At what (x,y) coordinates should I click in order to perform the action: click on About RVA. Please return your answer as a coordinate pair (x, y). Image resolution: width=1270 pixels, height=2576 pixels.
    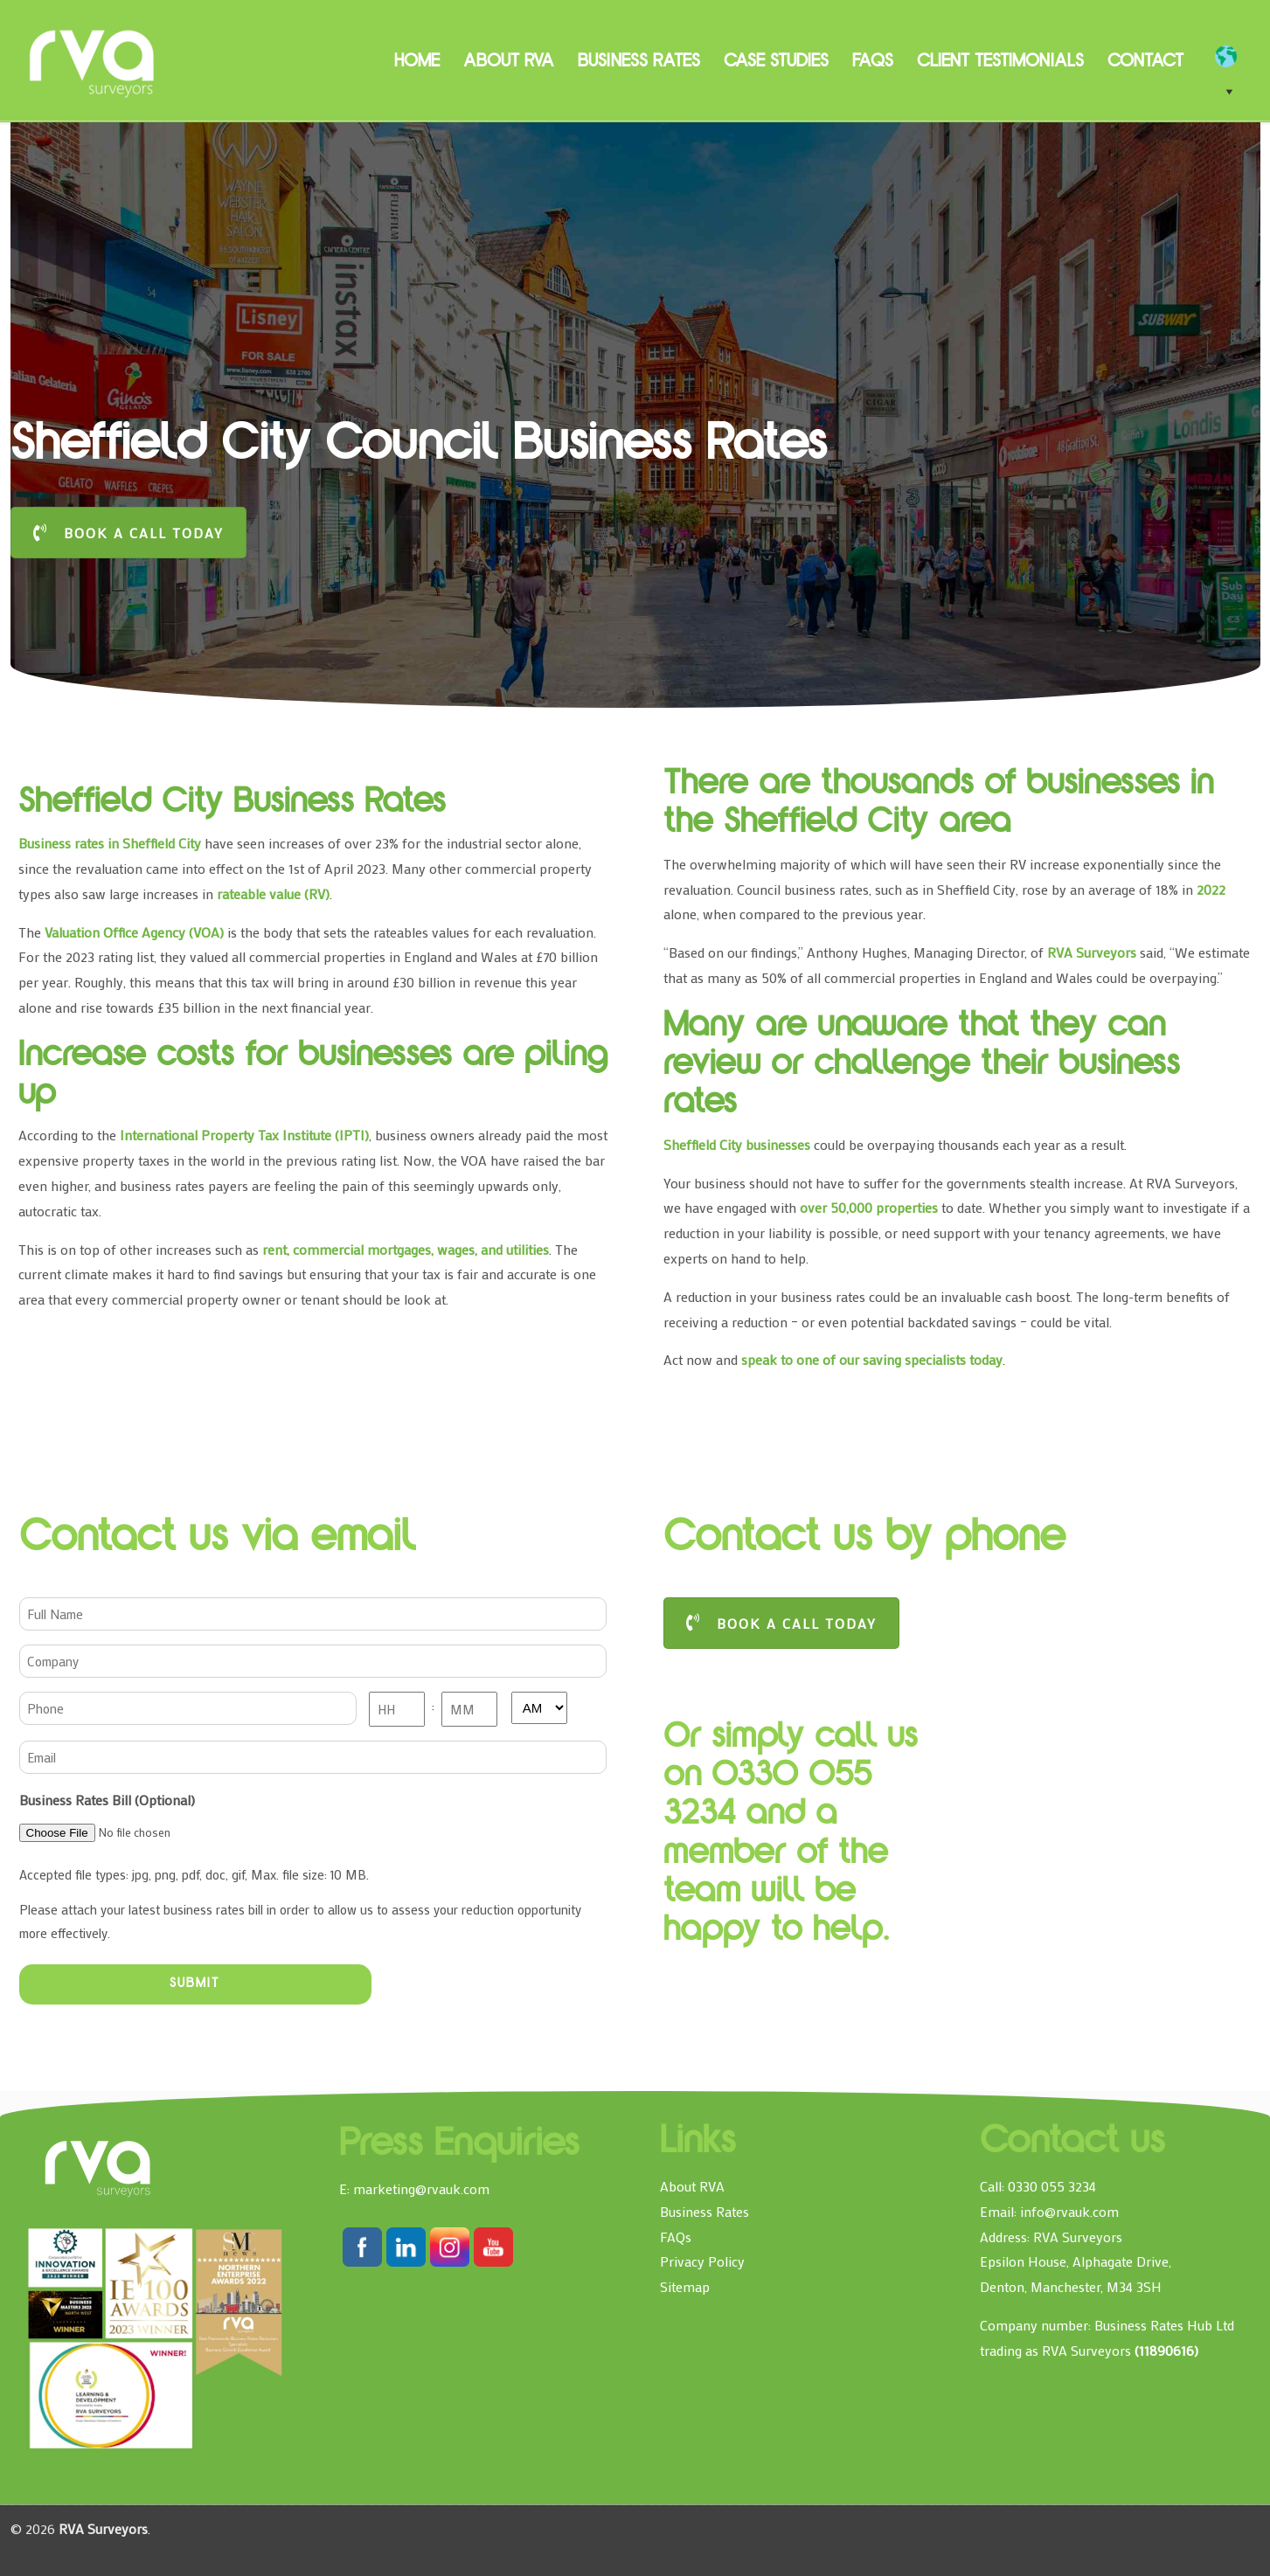
    Looking at the image, I should click on (692, 2186).